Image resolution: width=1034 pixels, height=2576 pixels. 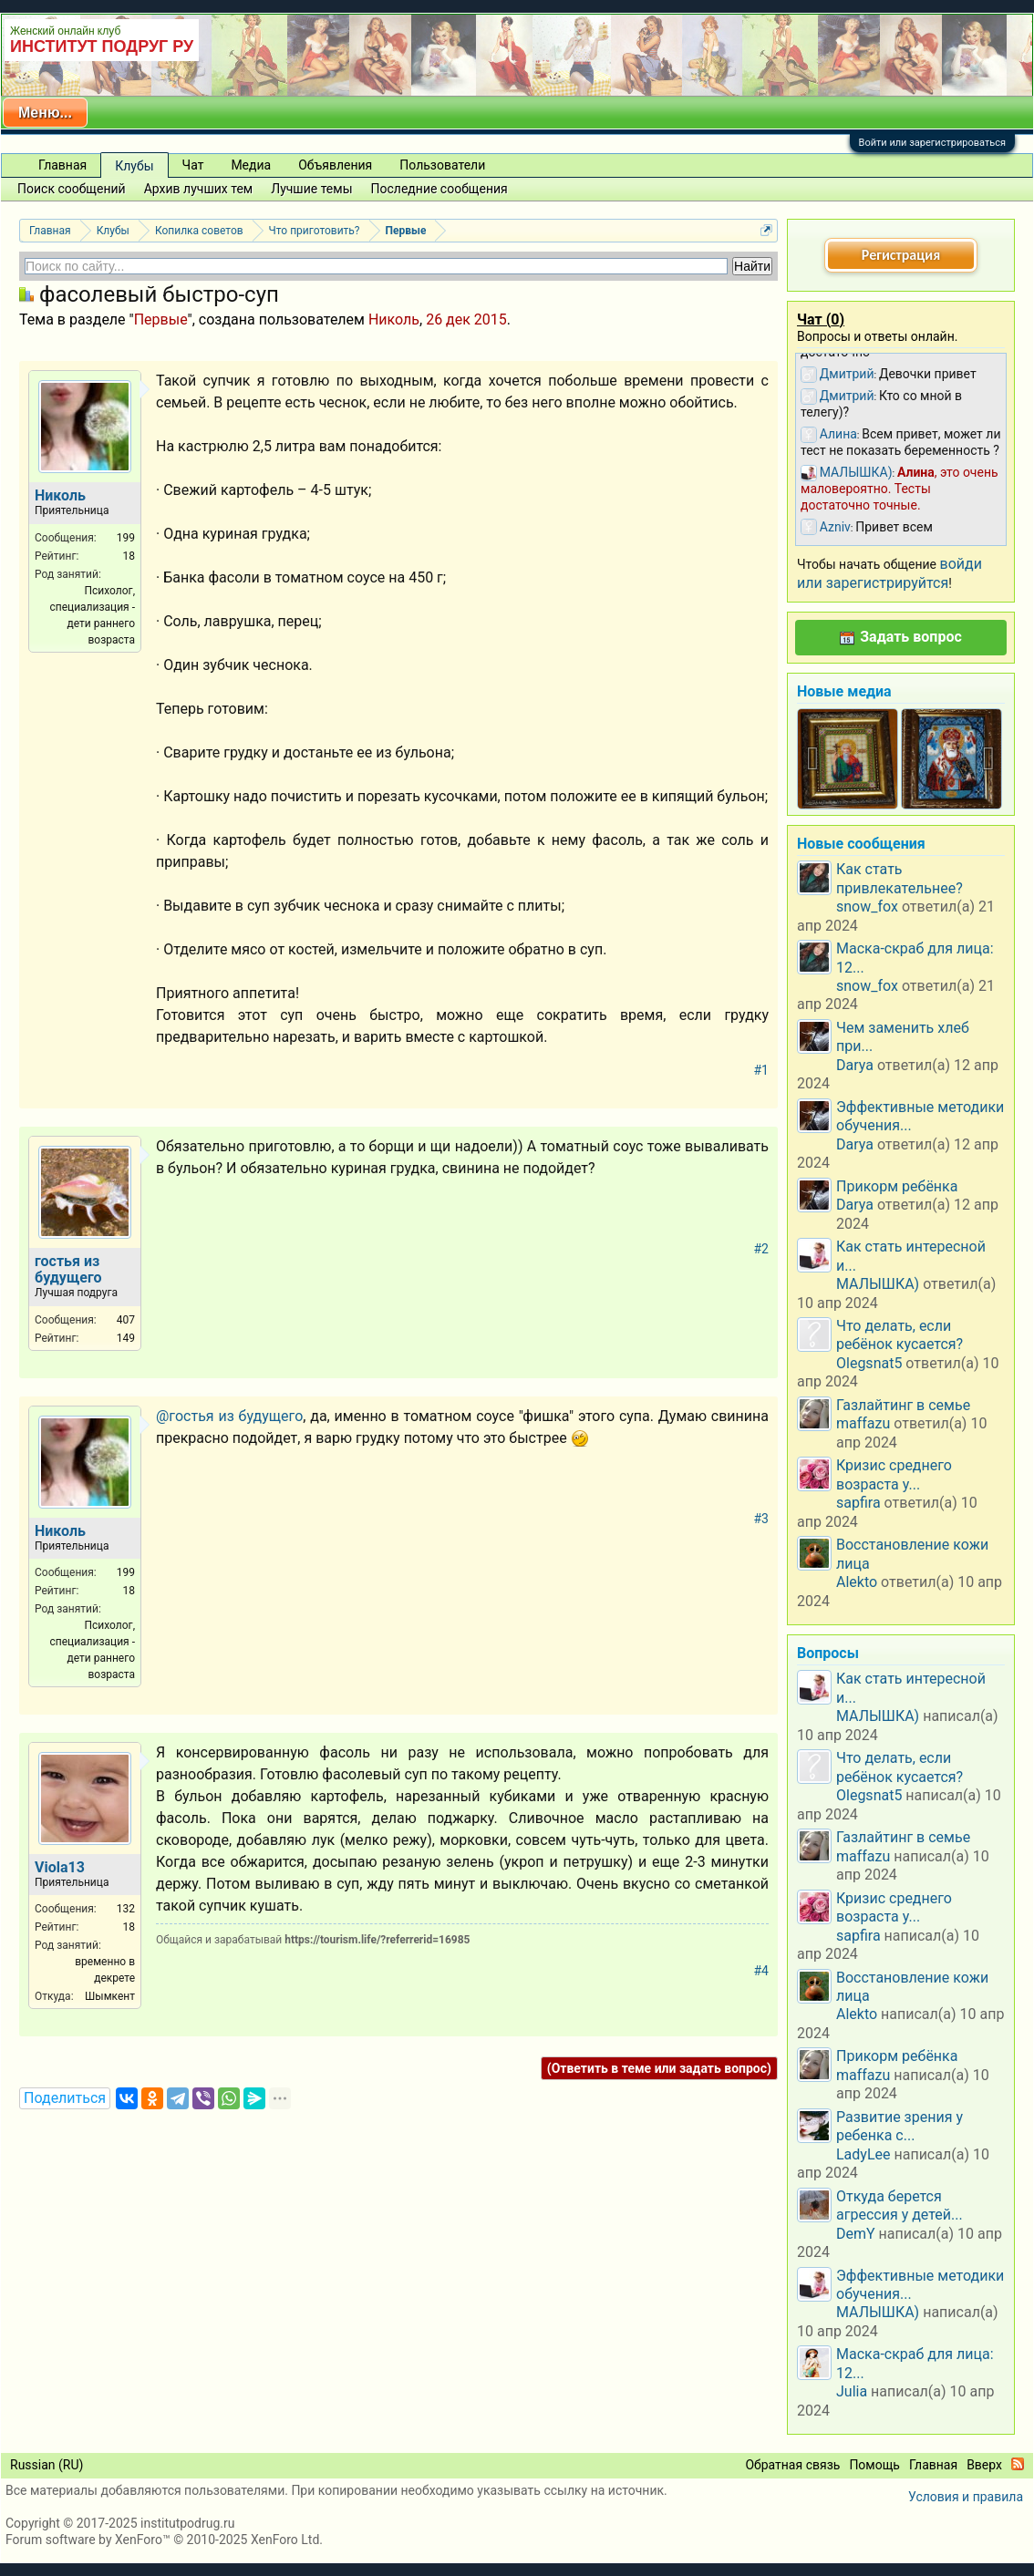 I want to click on Darya, so click(x=855, y=1065).